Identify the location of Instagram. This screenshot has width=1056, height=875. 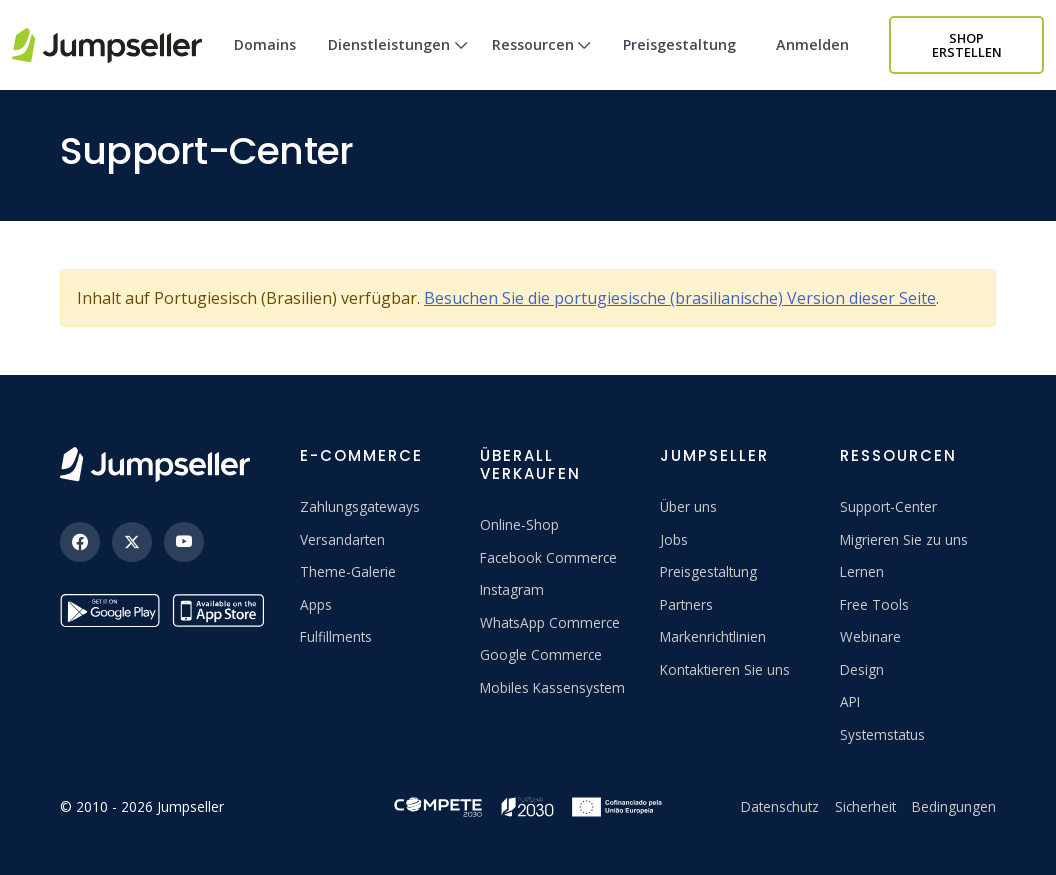
(512, 589).